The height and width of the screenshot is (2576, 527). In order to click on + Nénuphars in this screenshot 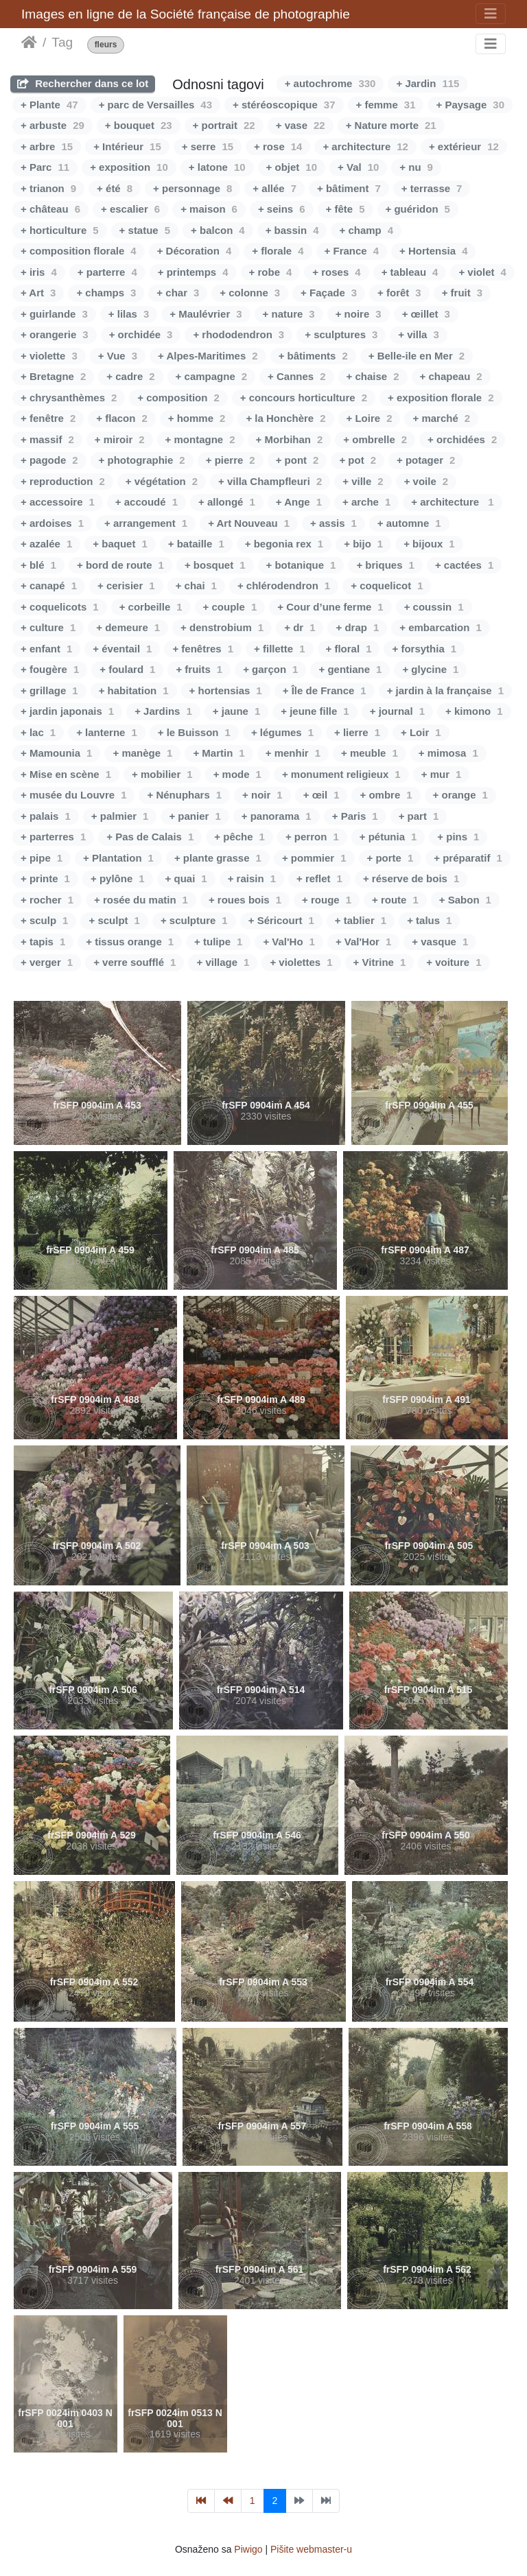, I will do `click(184, 795)`.